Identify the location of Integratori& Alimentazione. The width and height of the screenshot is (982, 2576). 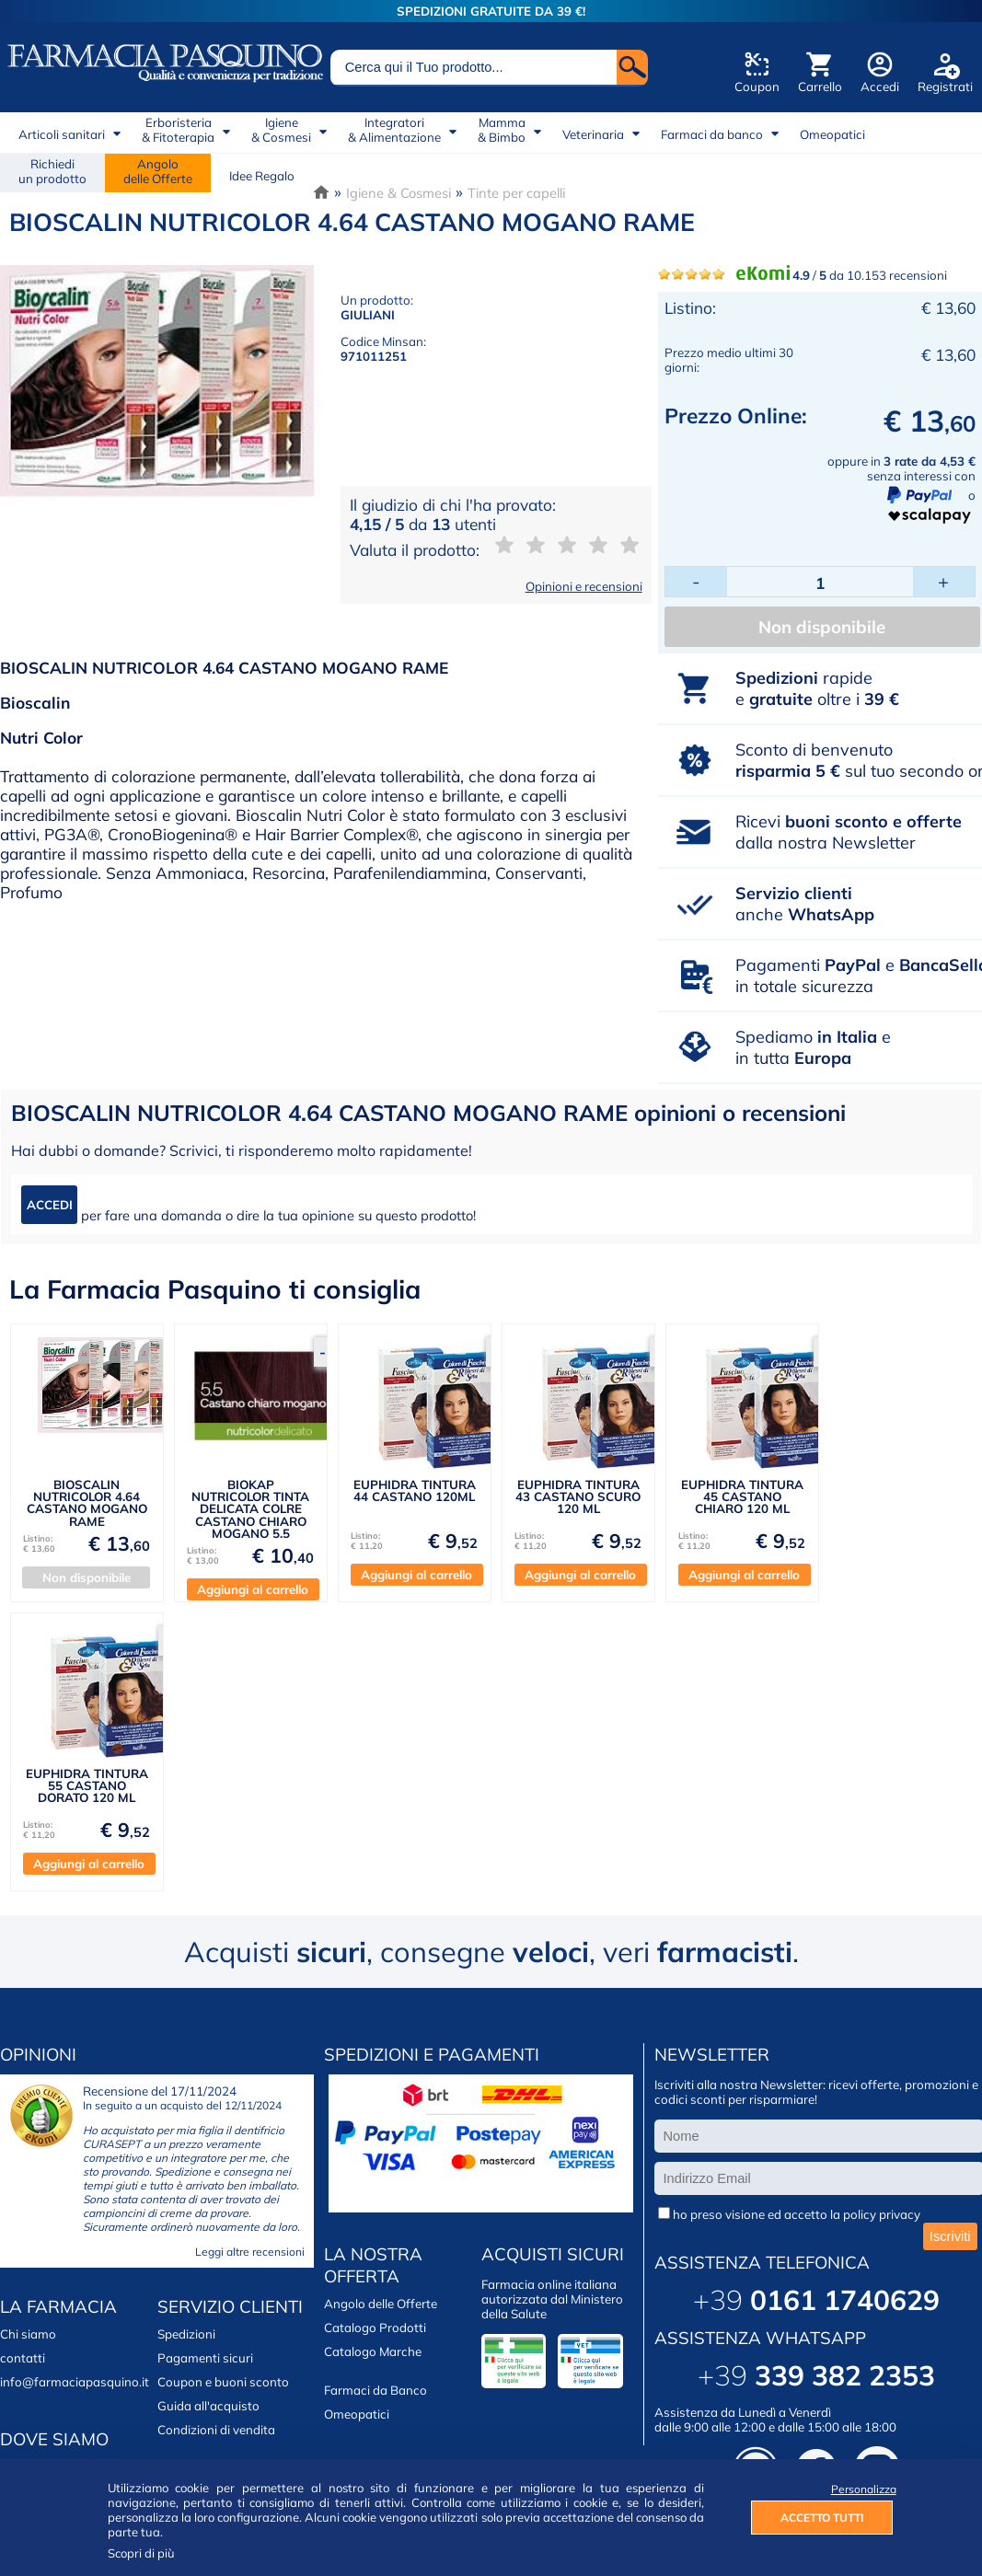
(394, 129).